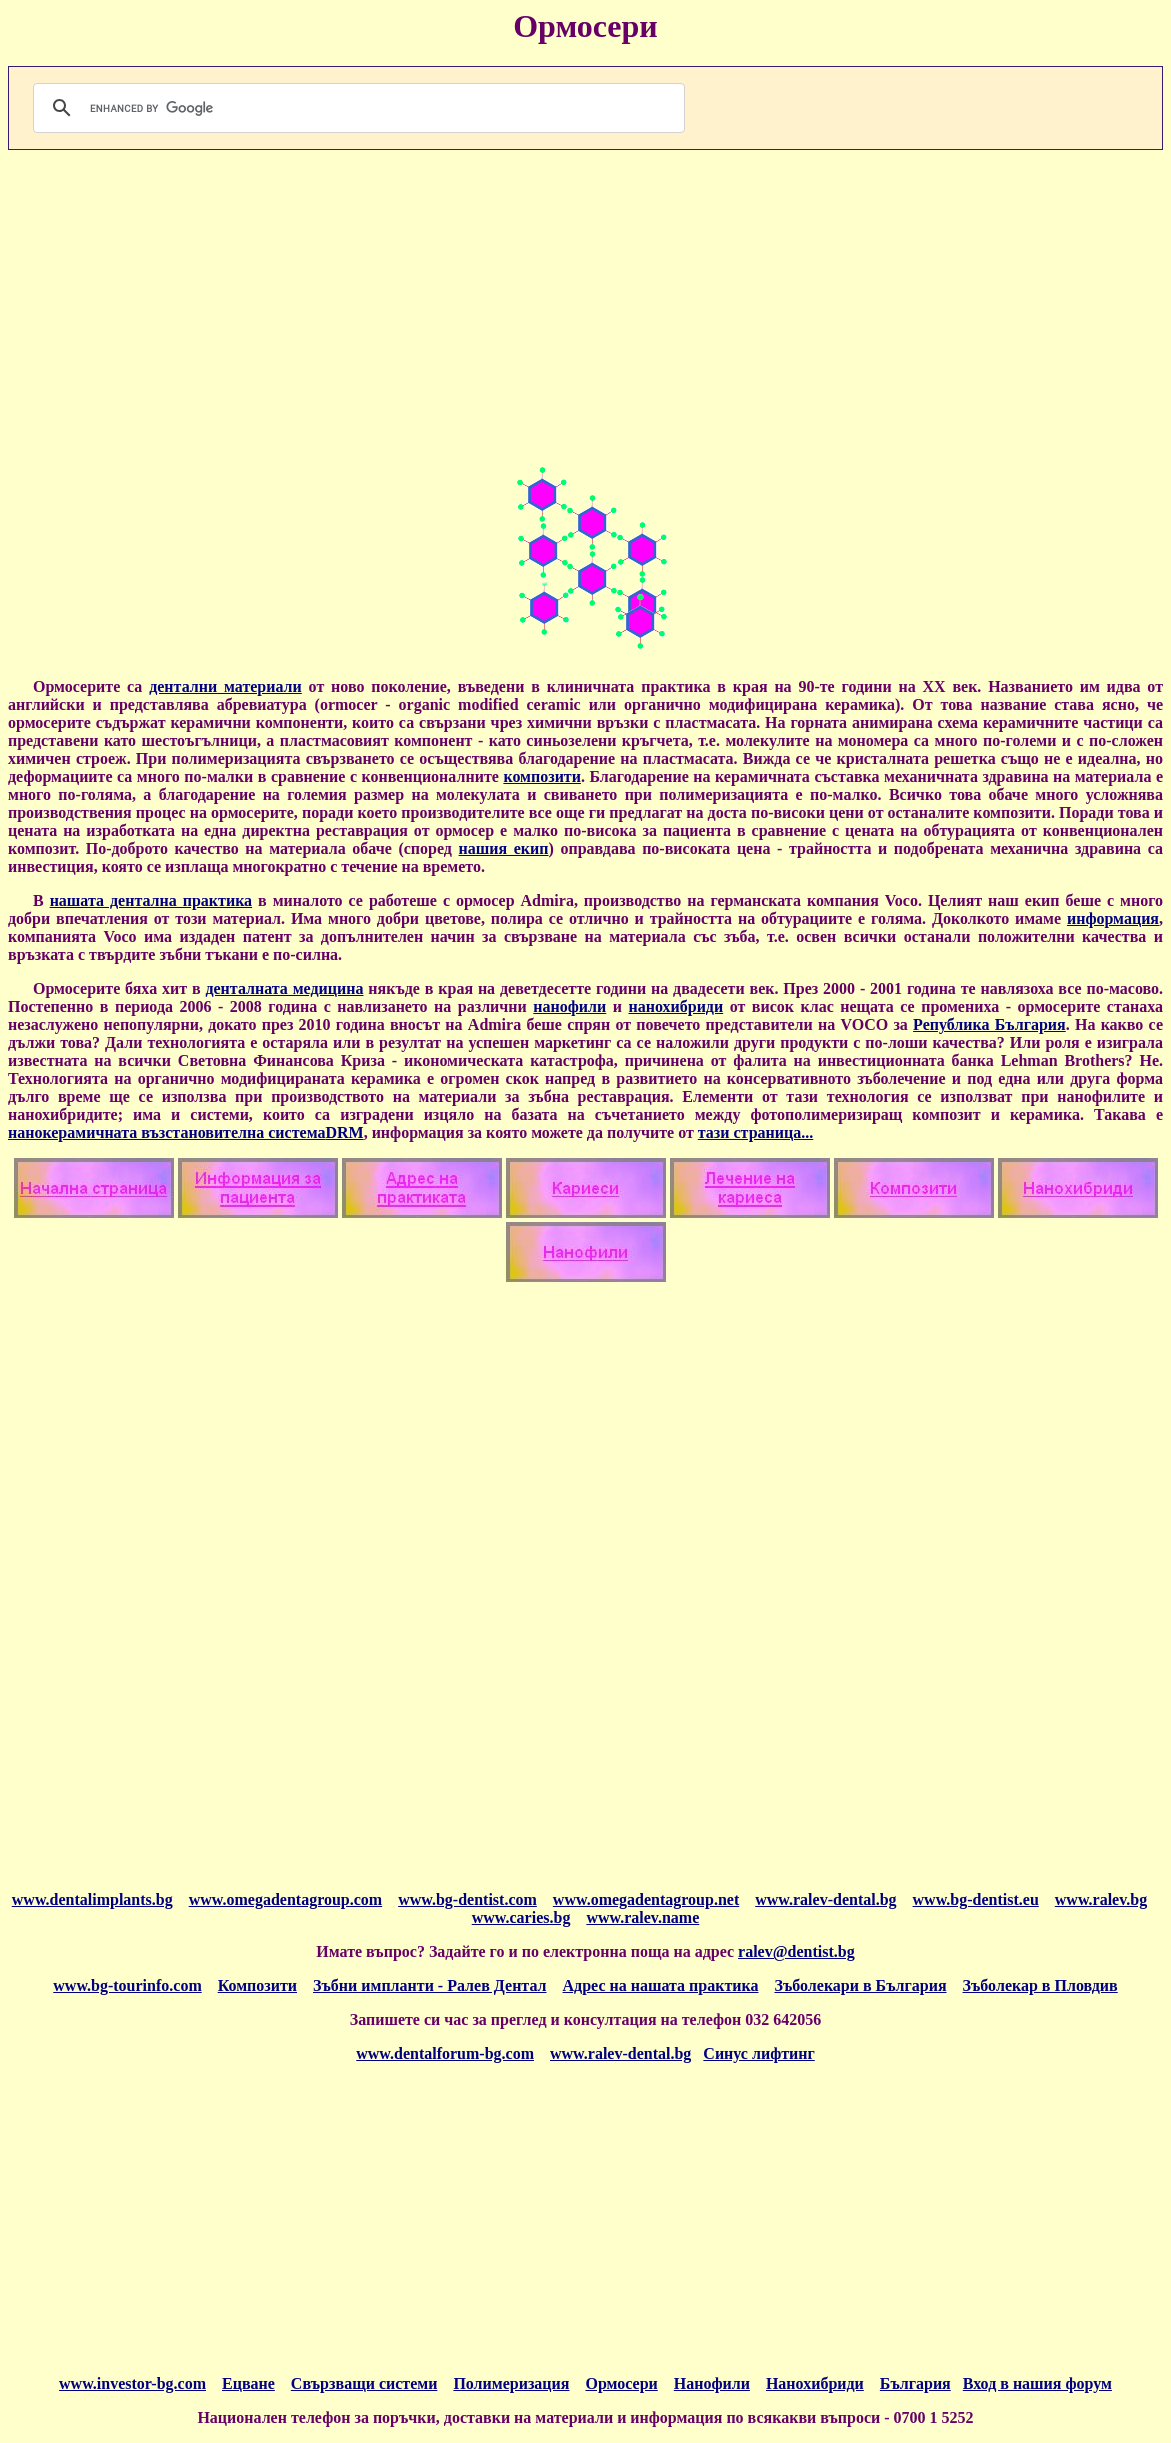  I want to click on нанокерамичната възстановителна система, so click(166, 1132).